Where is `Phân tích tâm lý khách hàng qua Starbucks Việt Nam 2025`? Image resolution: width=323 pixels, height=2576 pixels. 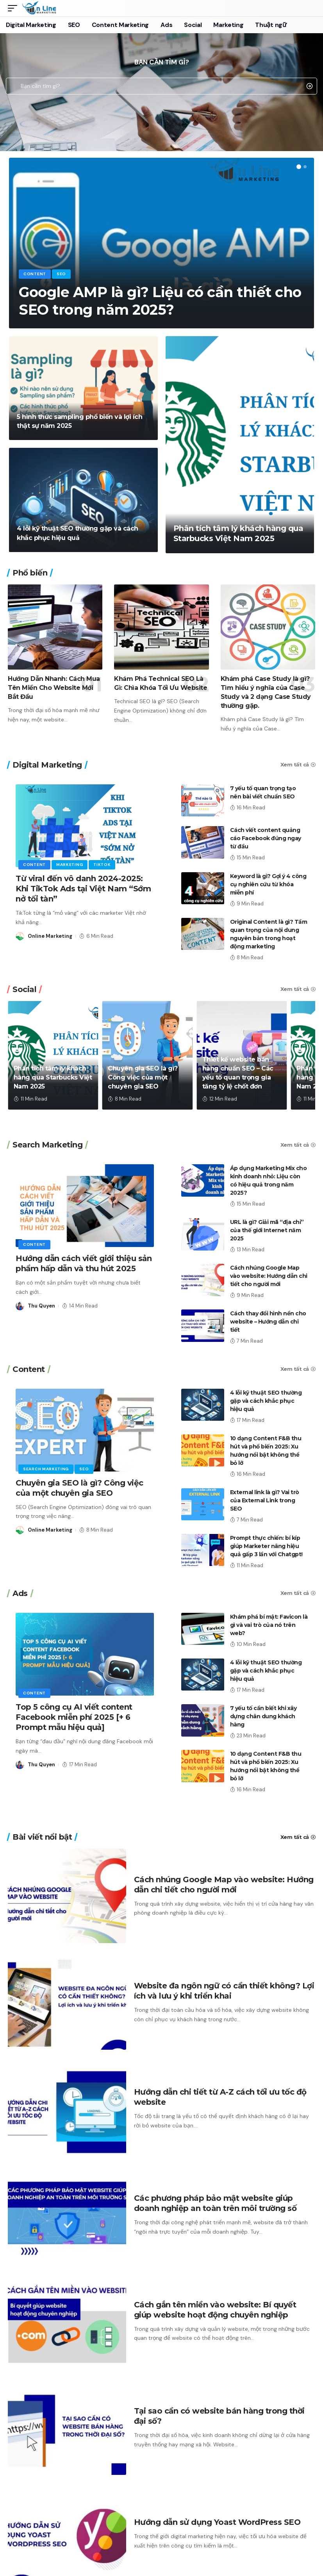 Phân tích tâm lý khách hàng qua Starbucks Việt Nam 2025 is located at coordinates (53, 1077).